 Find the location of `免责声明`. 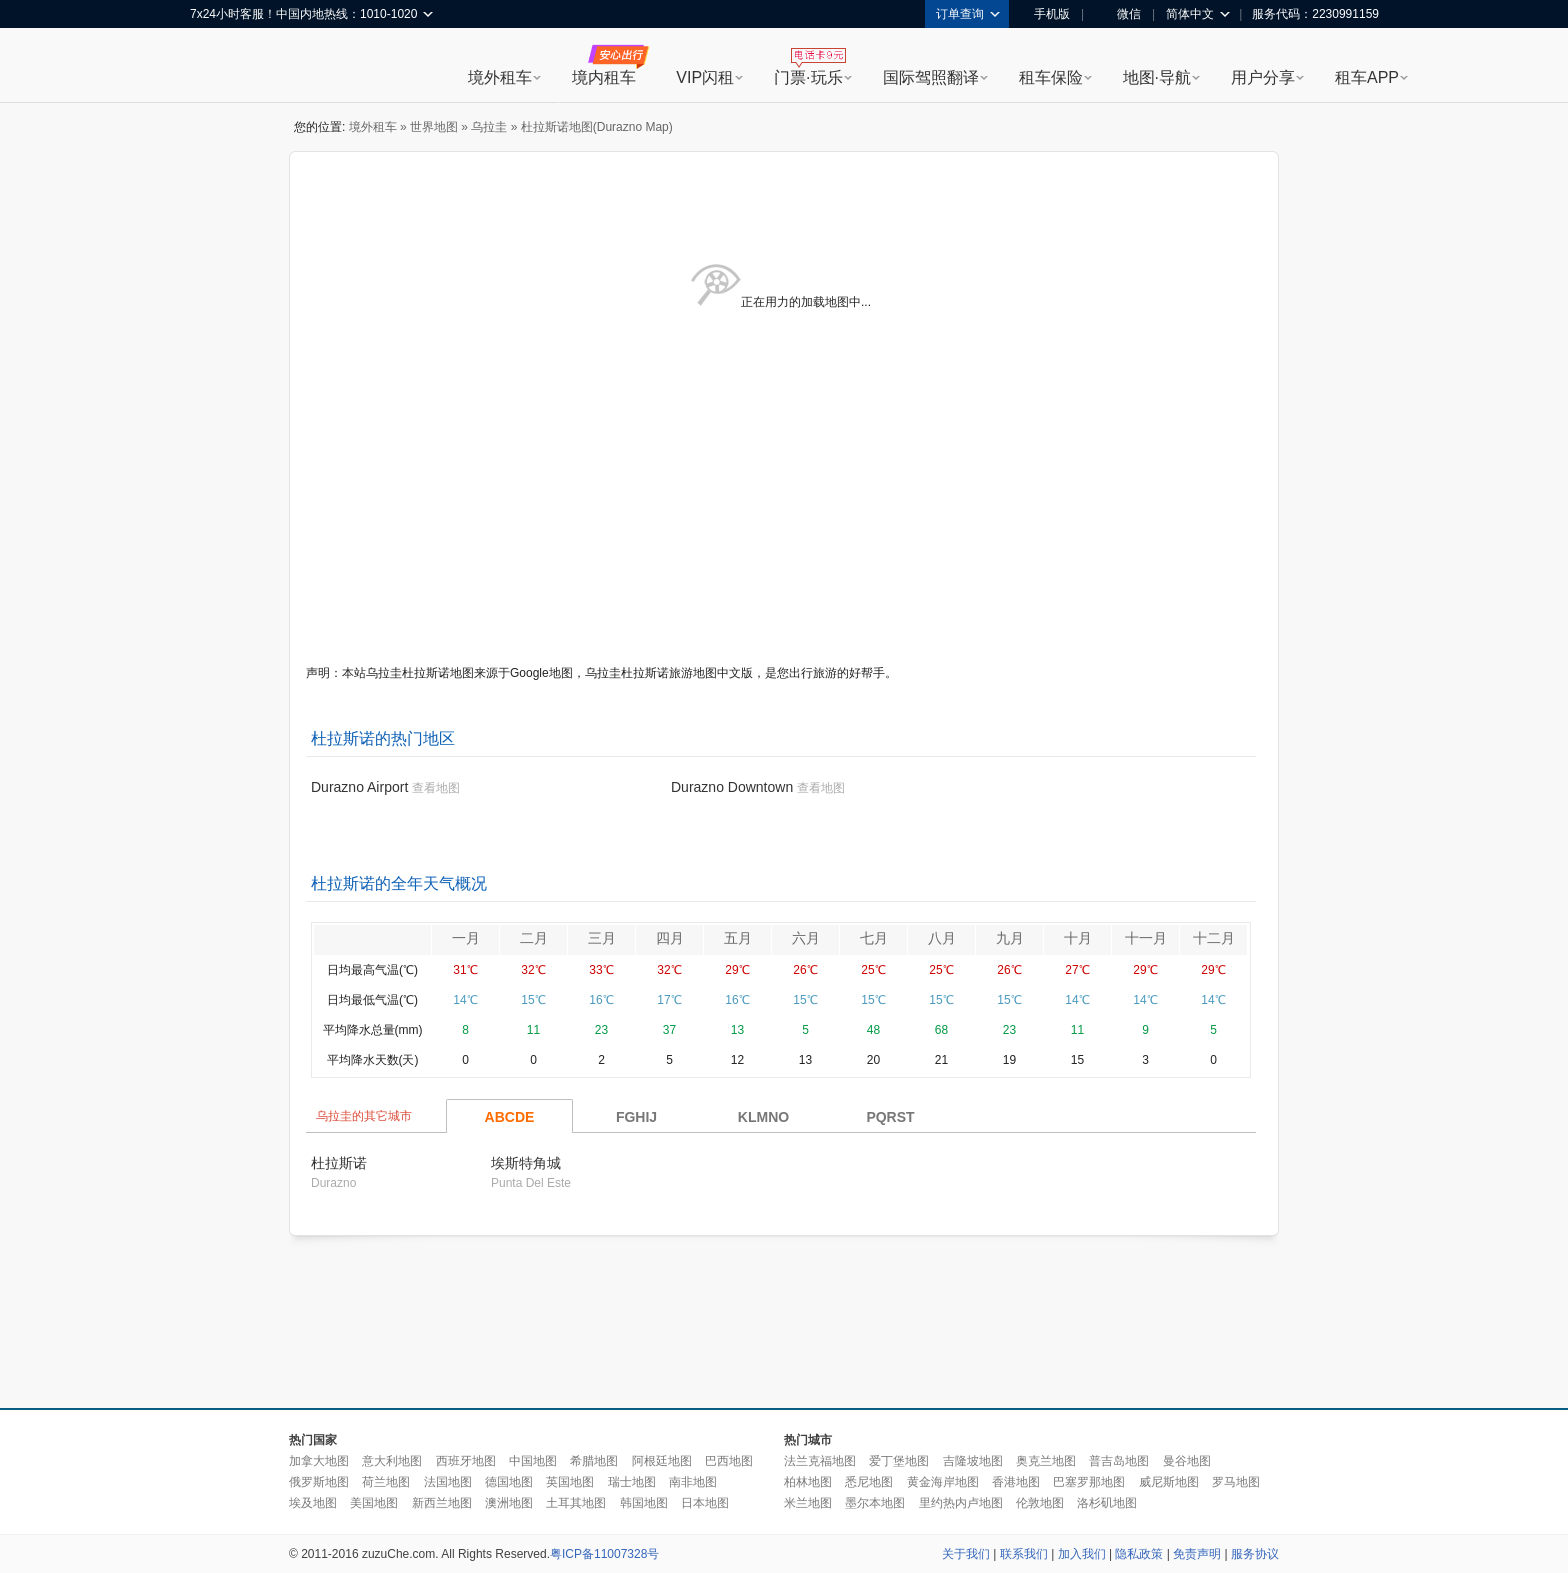

免责声明 is located at coordinates (1197, 1554).